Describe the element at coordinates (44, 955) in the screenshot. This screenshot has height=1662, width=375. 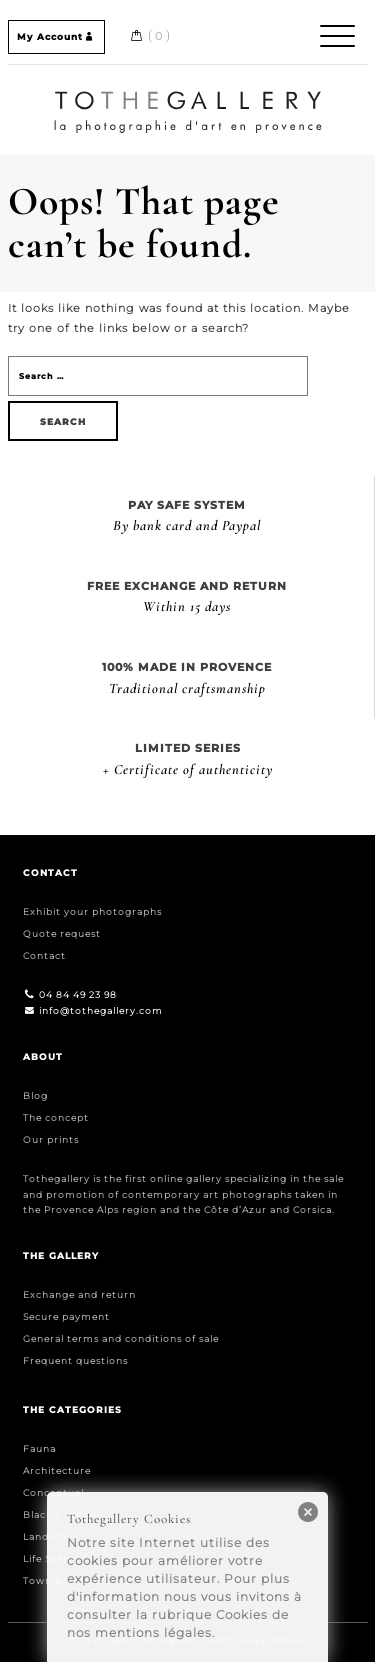
I see `Contact` at that location.